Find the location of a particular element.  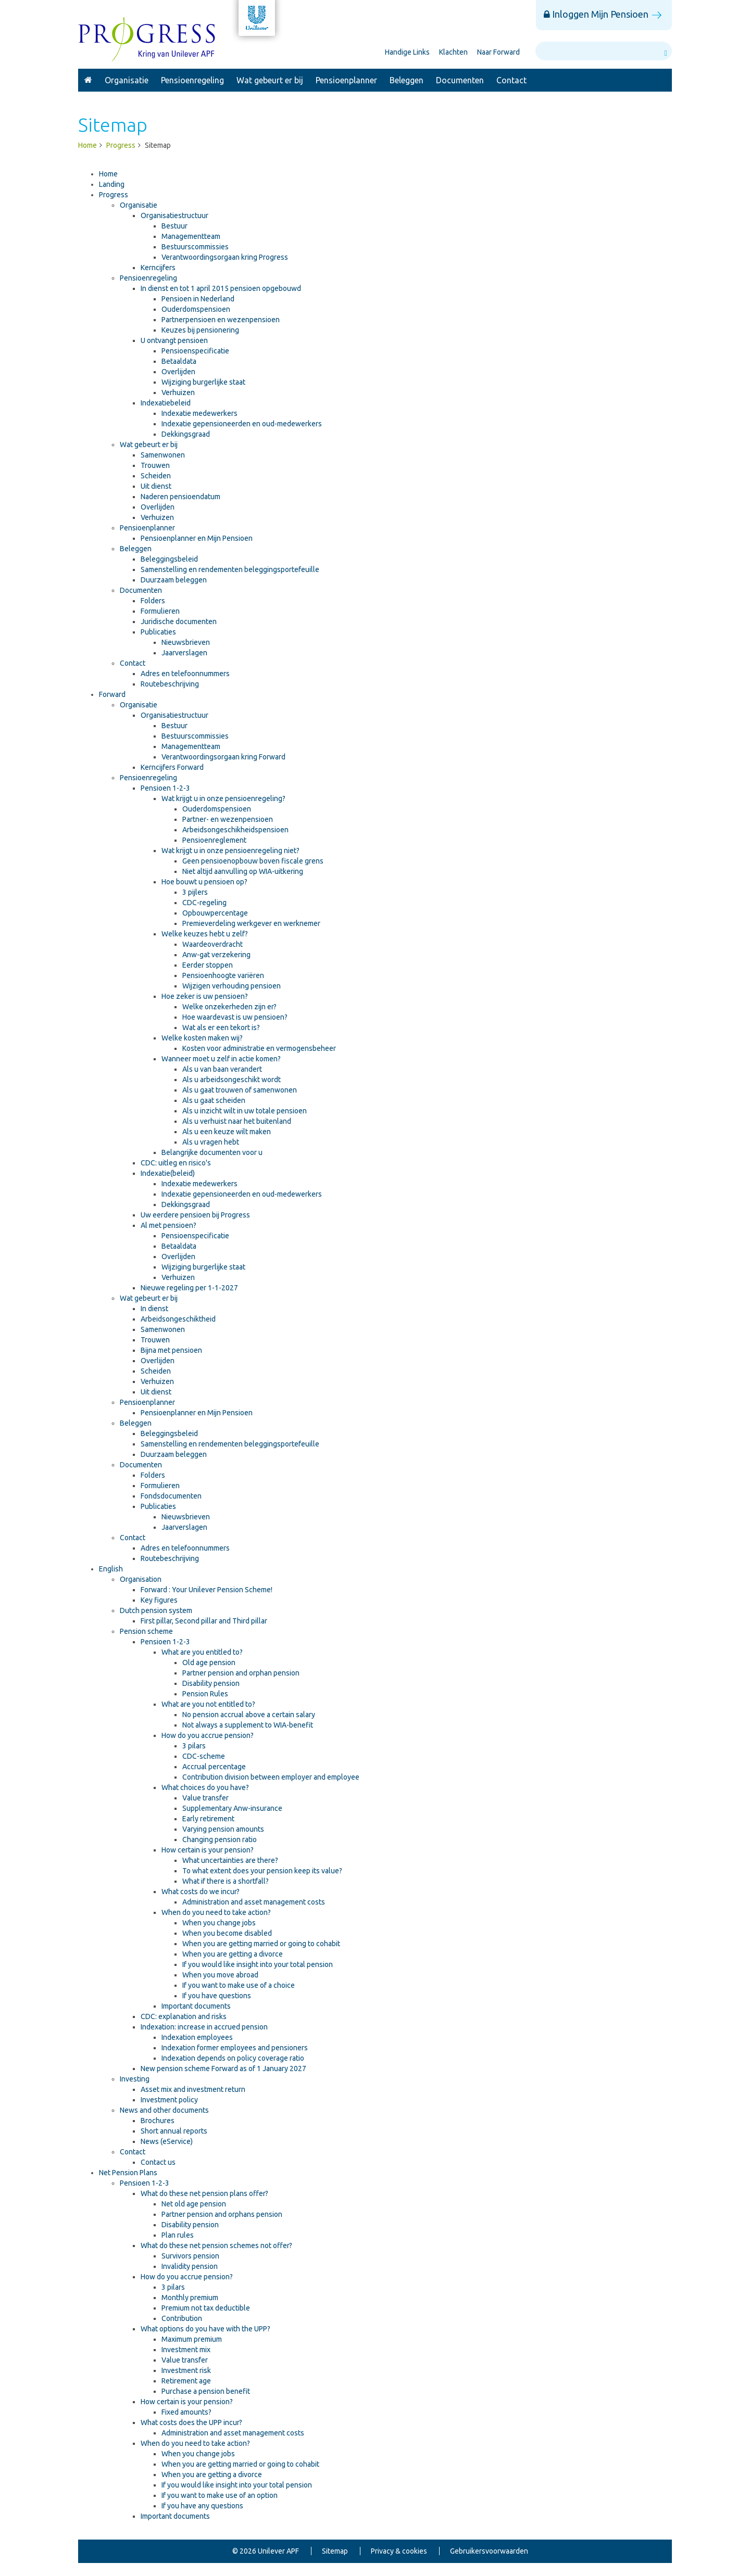

Welke onzekerheden zijn er? is located at coordinates (229, 1007).